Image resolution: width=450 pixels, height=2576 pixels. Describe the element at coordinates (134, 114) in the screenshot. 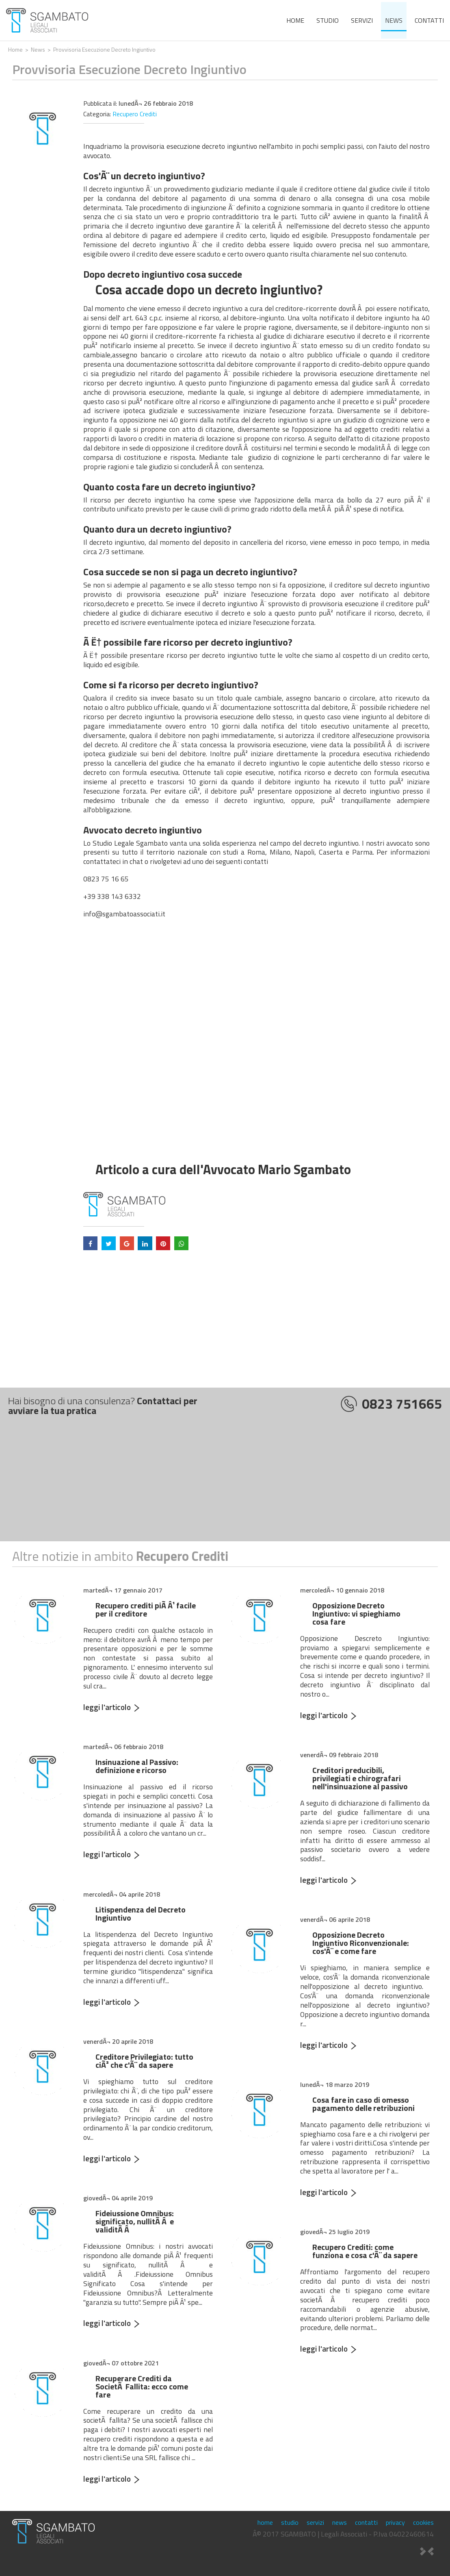

I see `Recupero Crediti` at that location.